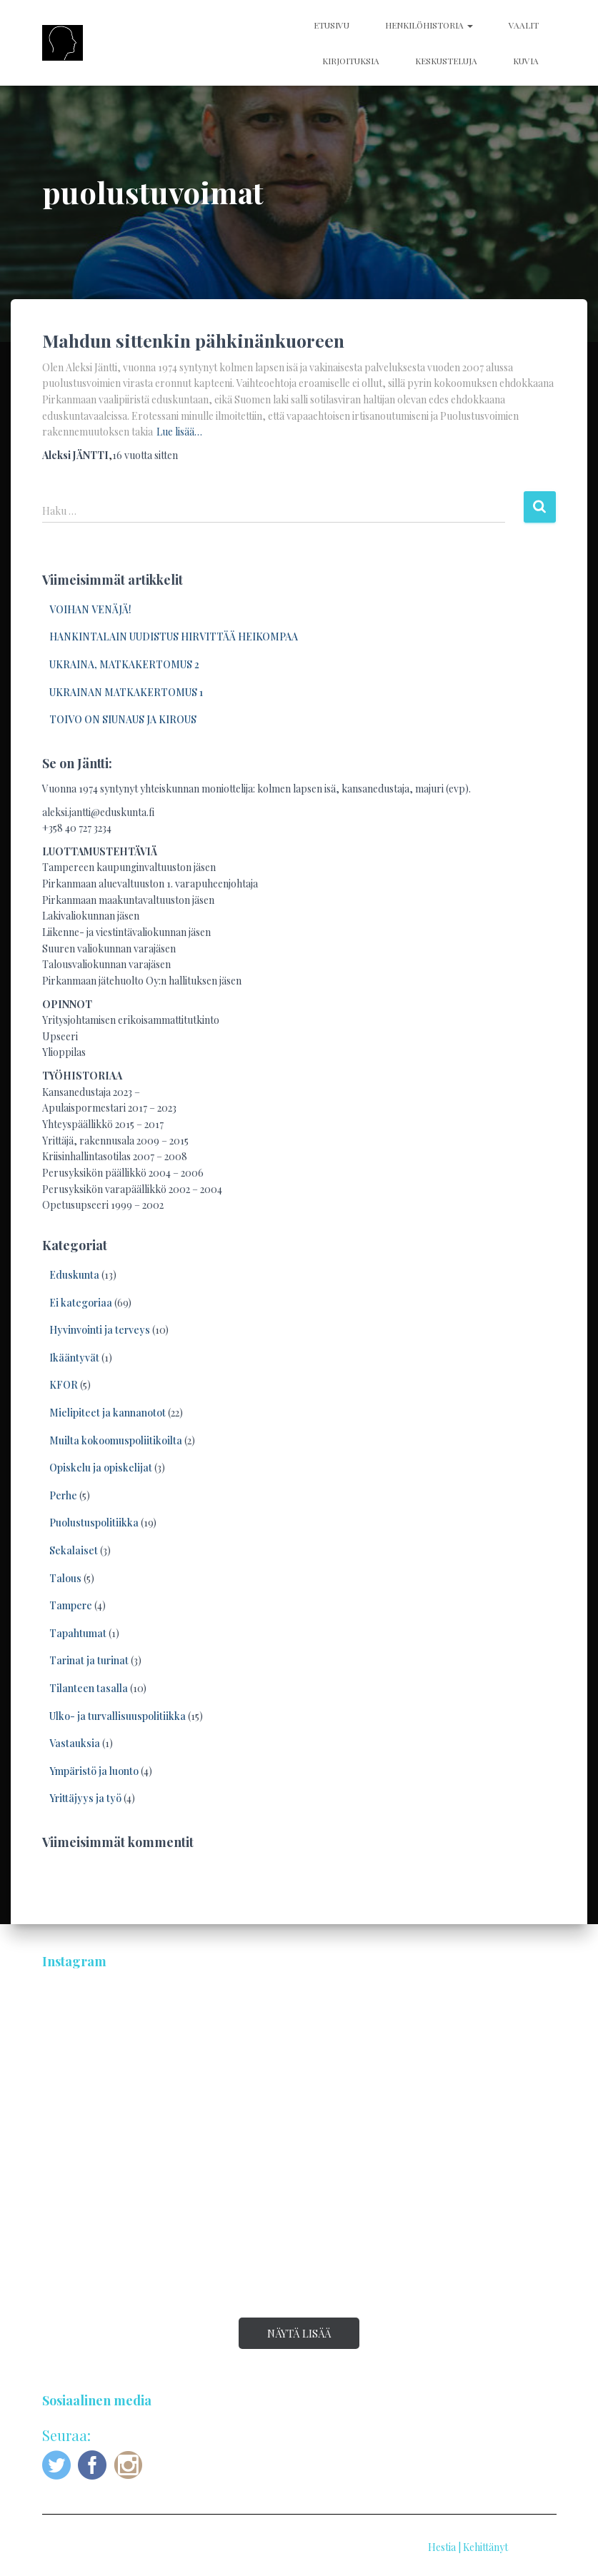 The height and width of the screenshot is (2576, 598). What do you see at coordinates (63, 1385) in the screenshot?
I see `KFOR` at bounding box center [63, 1385].